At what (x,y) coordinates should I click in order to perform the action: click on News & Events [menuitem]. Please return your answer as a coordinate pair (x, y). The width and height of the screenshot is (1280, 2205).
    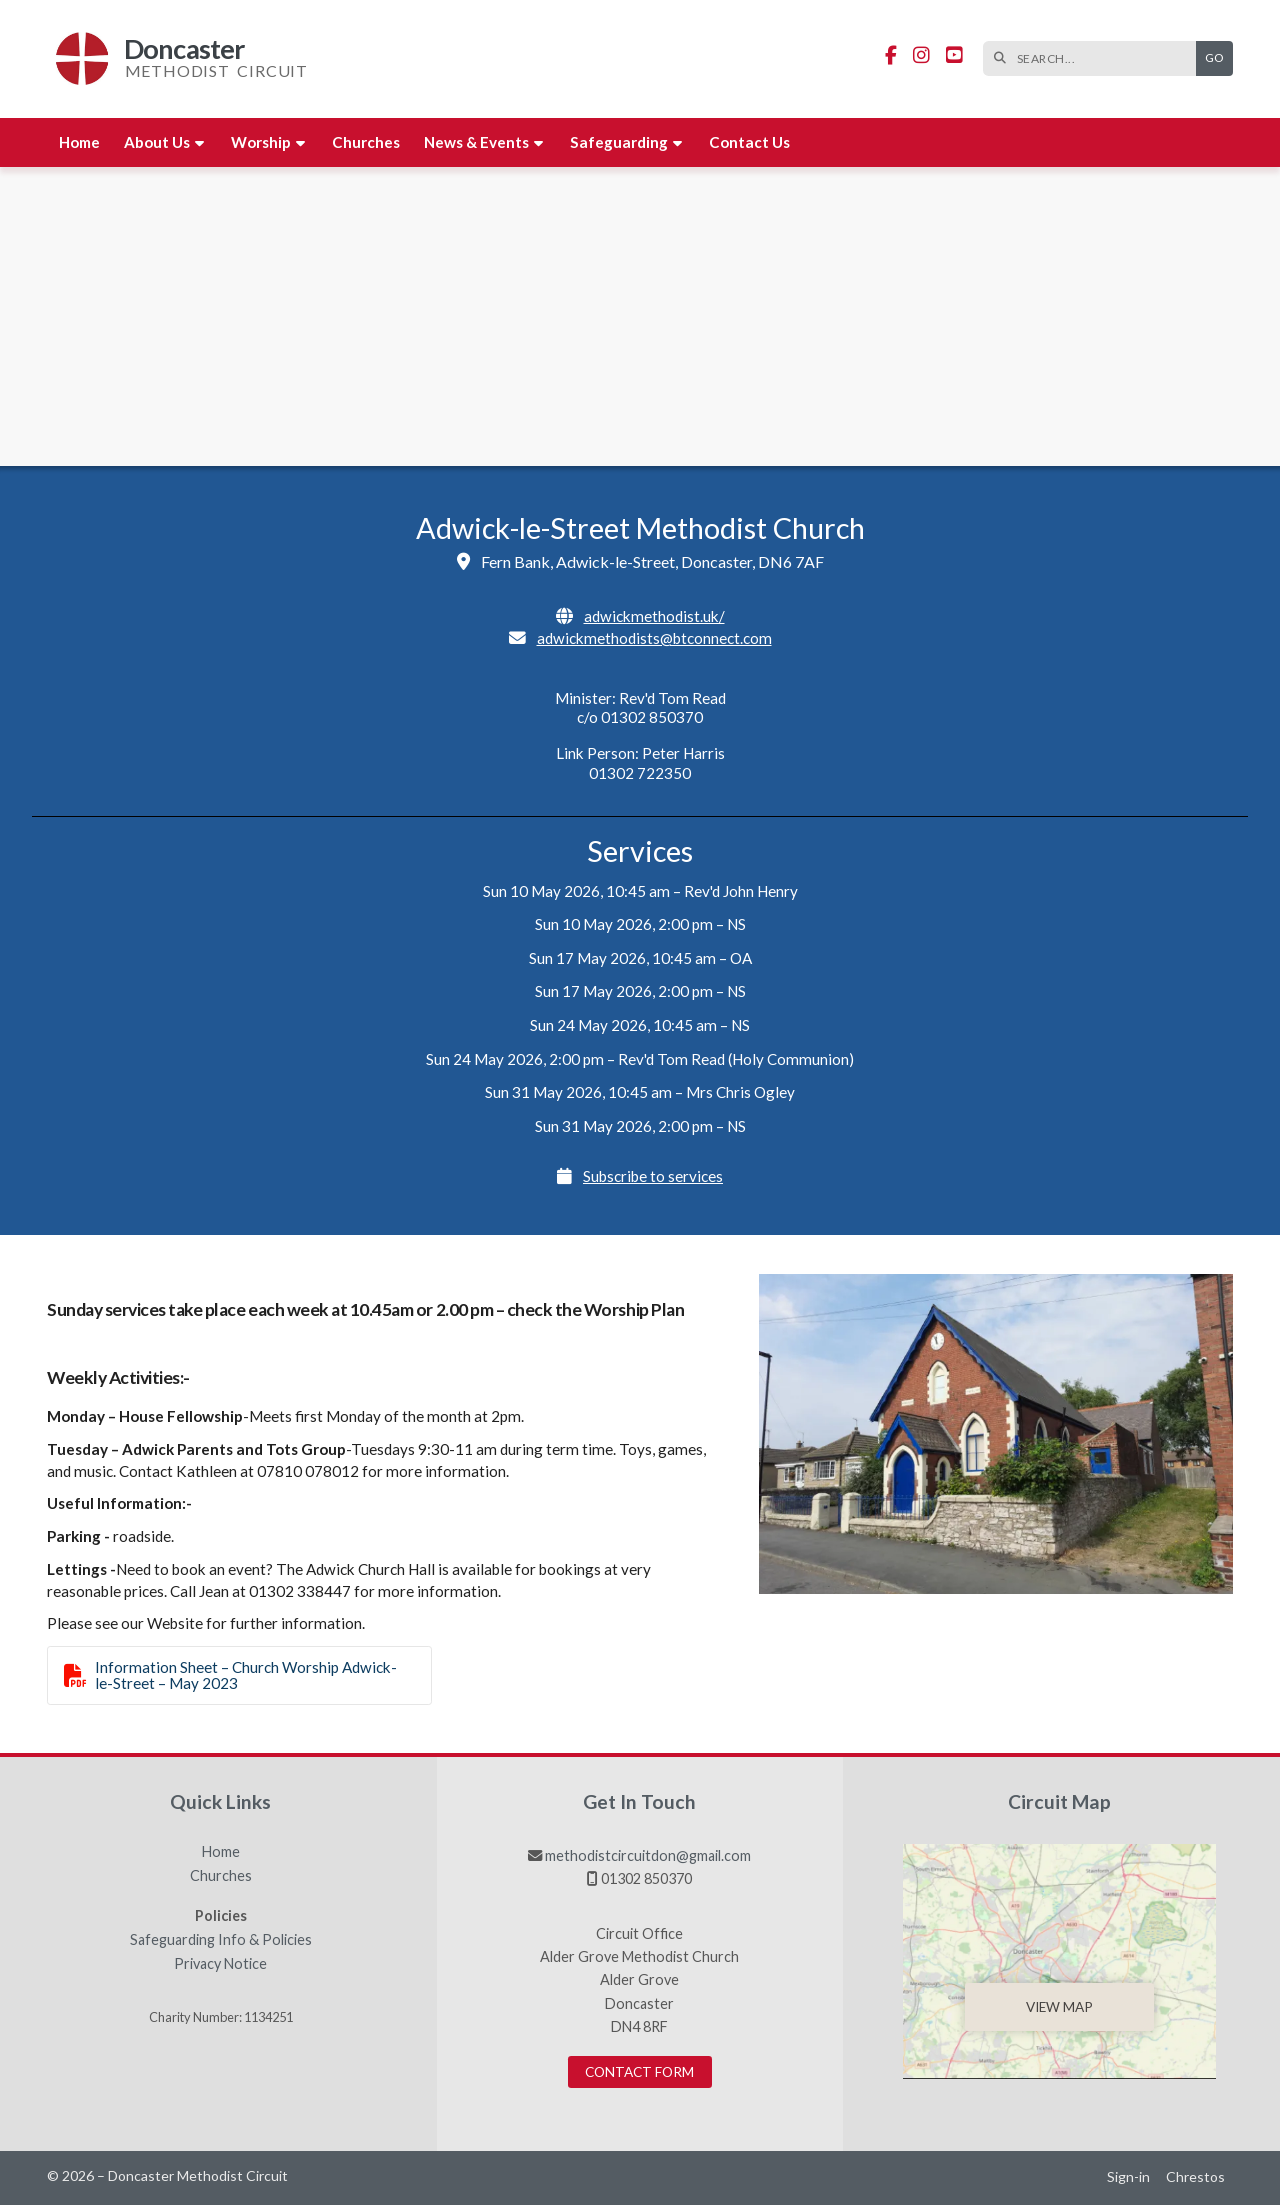
    Looking at the image, I should click on (476, 142).